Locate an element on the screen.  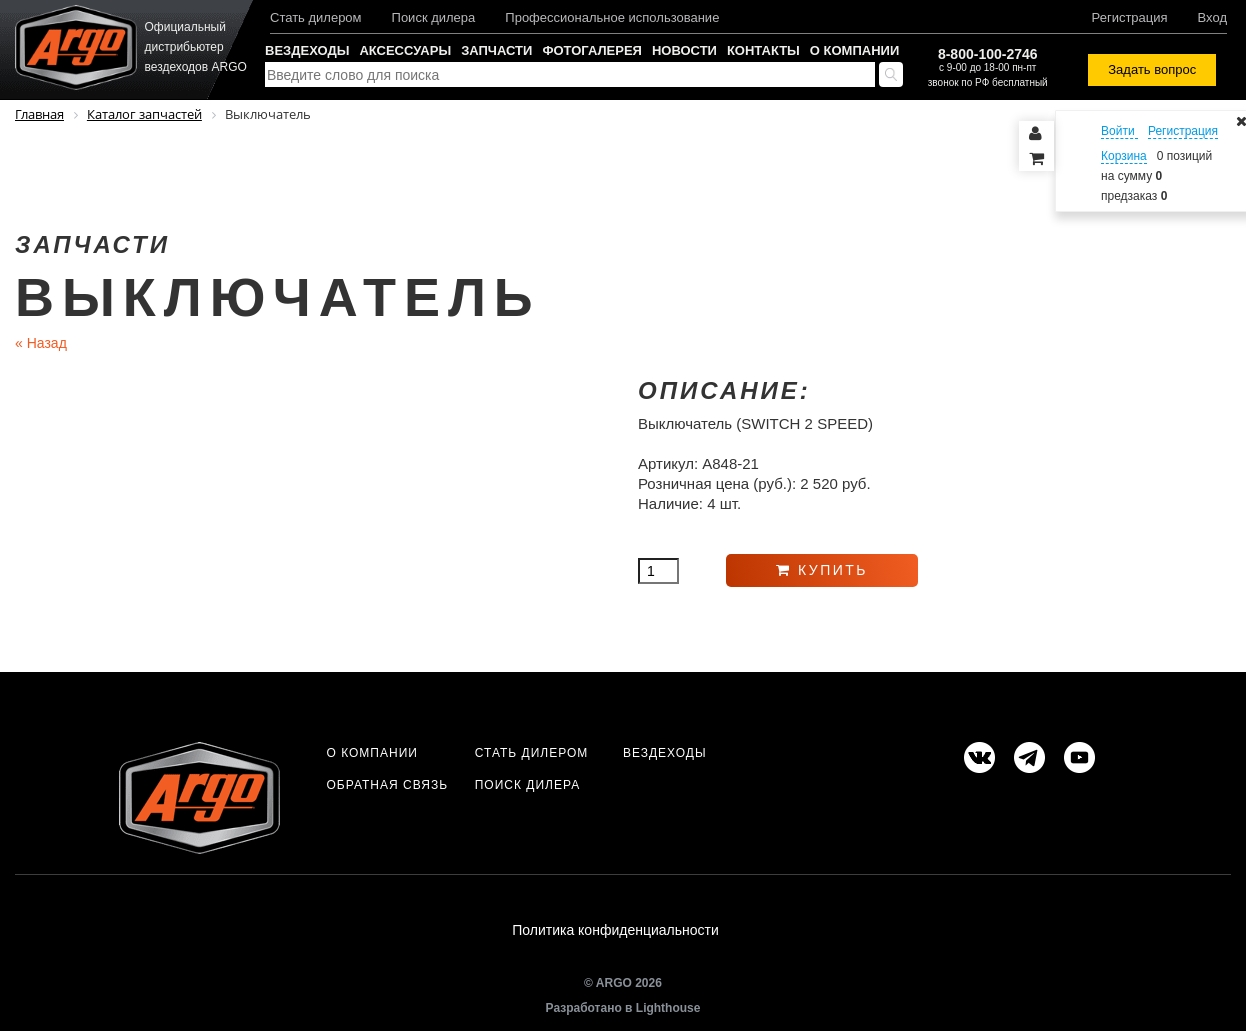
Контакты is located at coordinates (763, 50).